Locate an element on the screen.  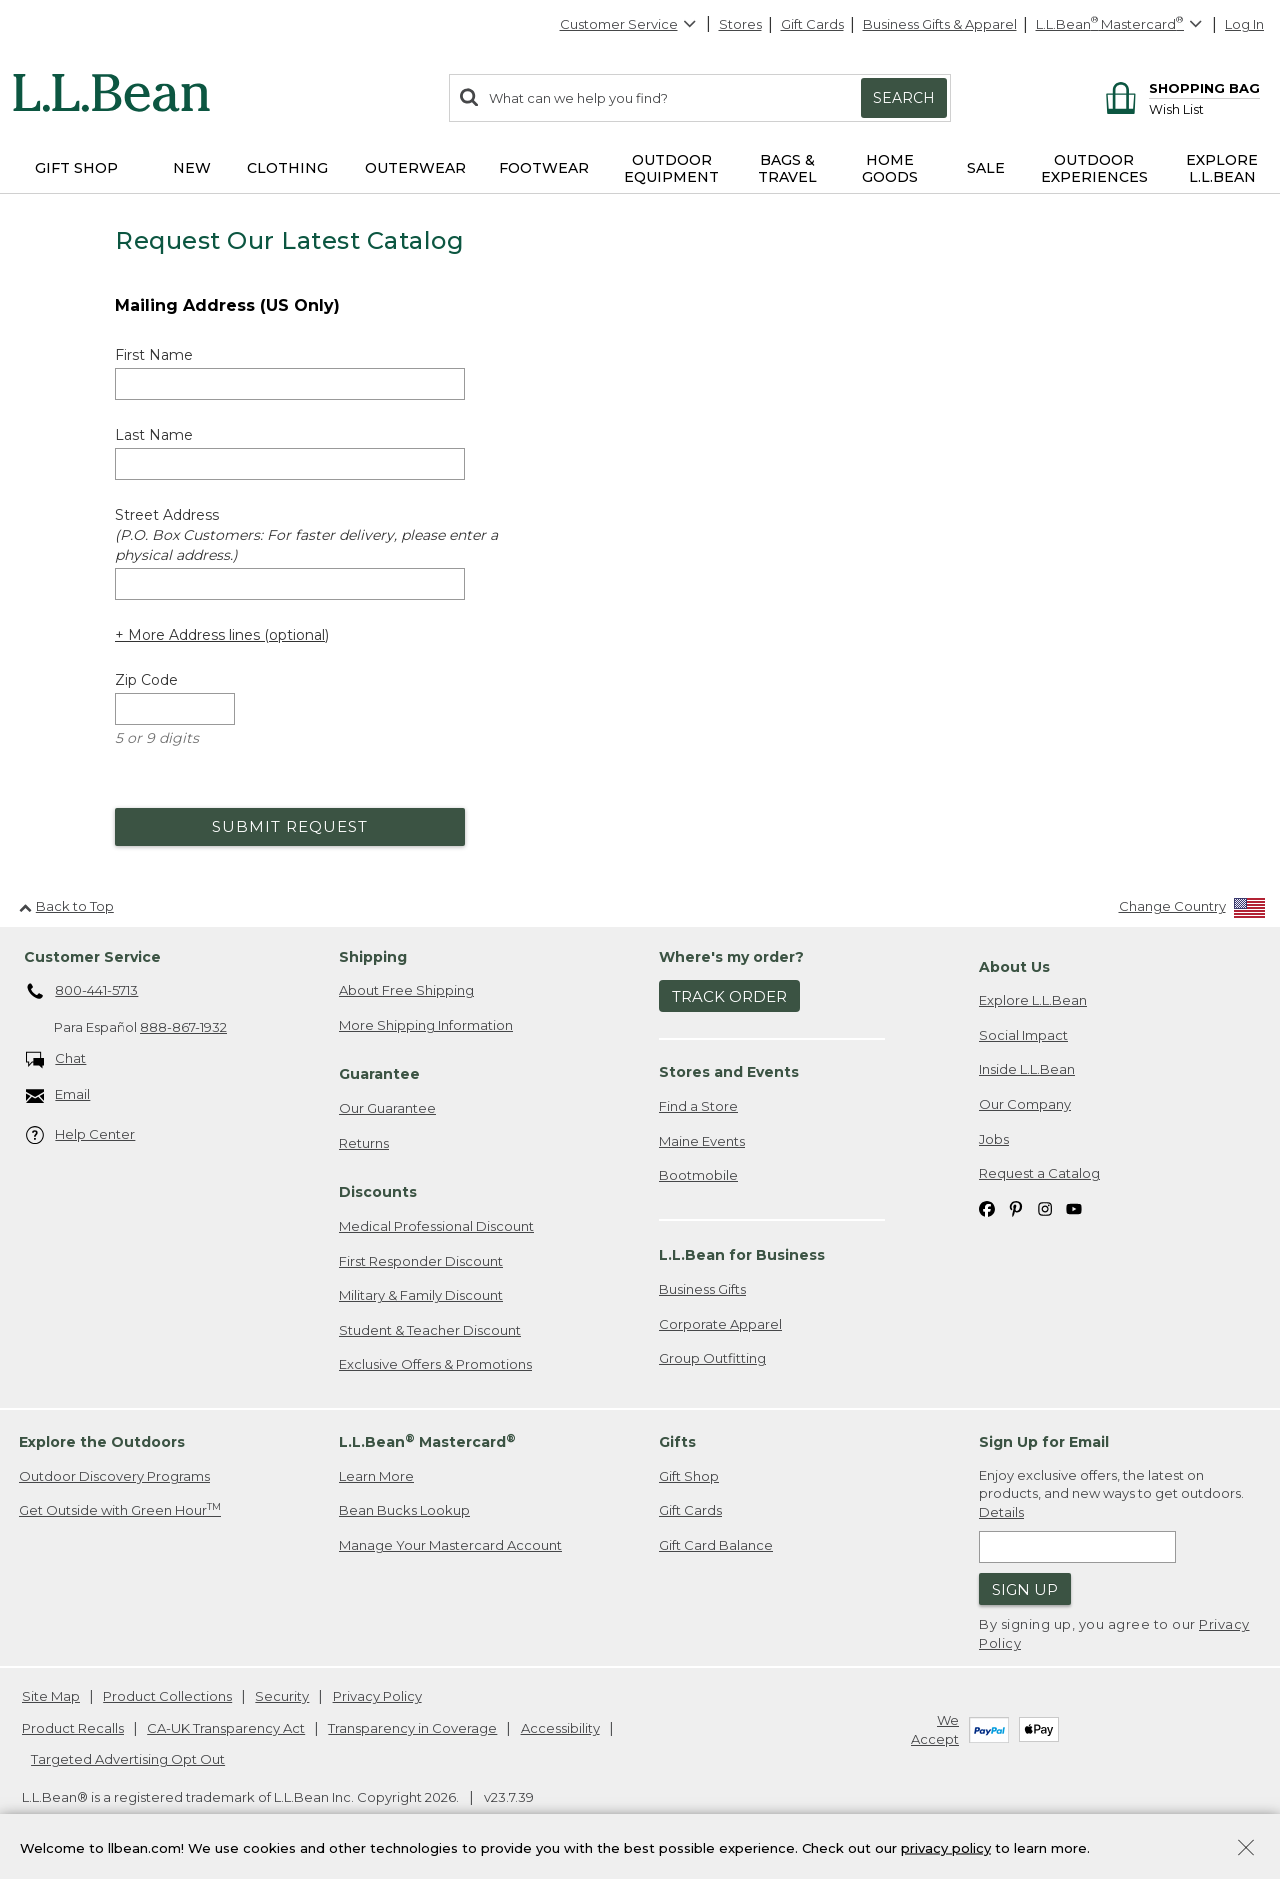
Street Address is located at coordinates (306, 535).